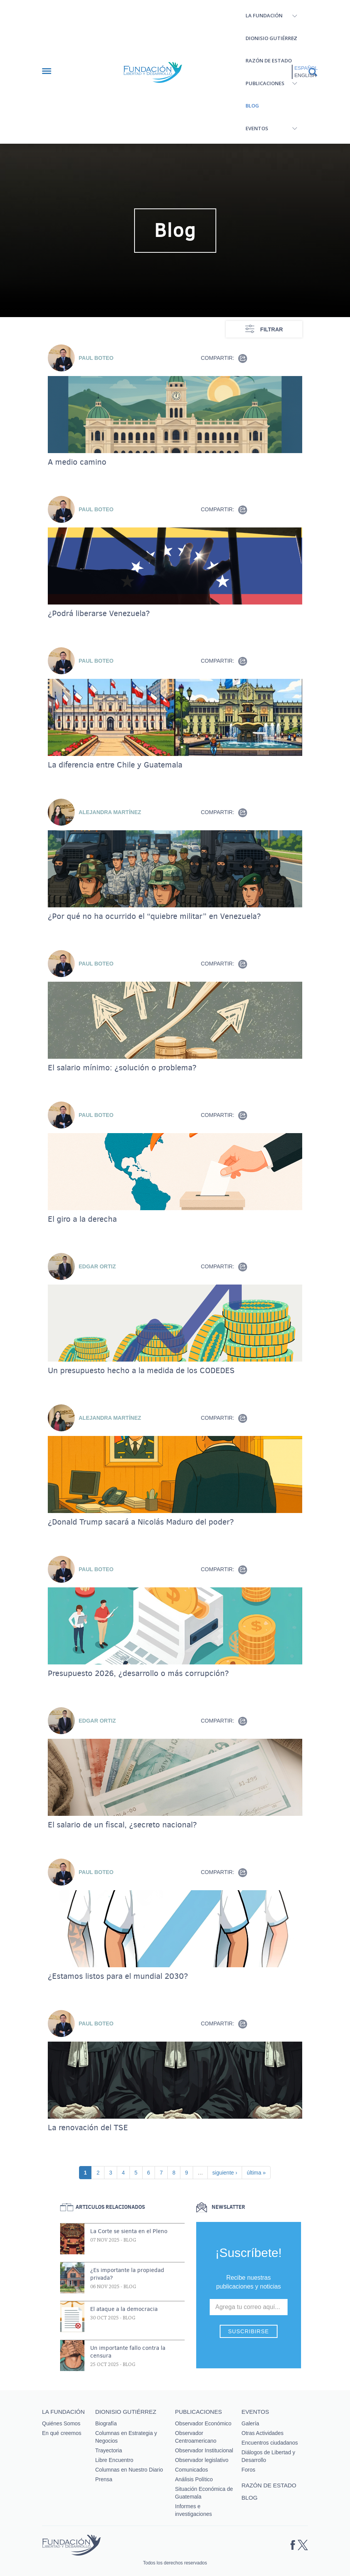 The width and height of the screenshot is (350, 2576). Describe the element at coordinates (127, 2351) in the screenshot. I see `Un importante fallo contra la censura` at that location.